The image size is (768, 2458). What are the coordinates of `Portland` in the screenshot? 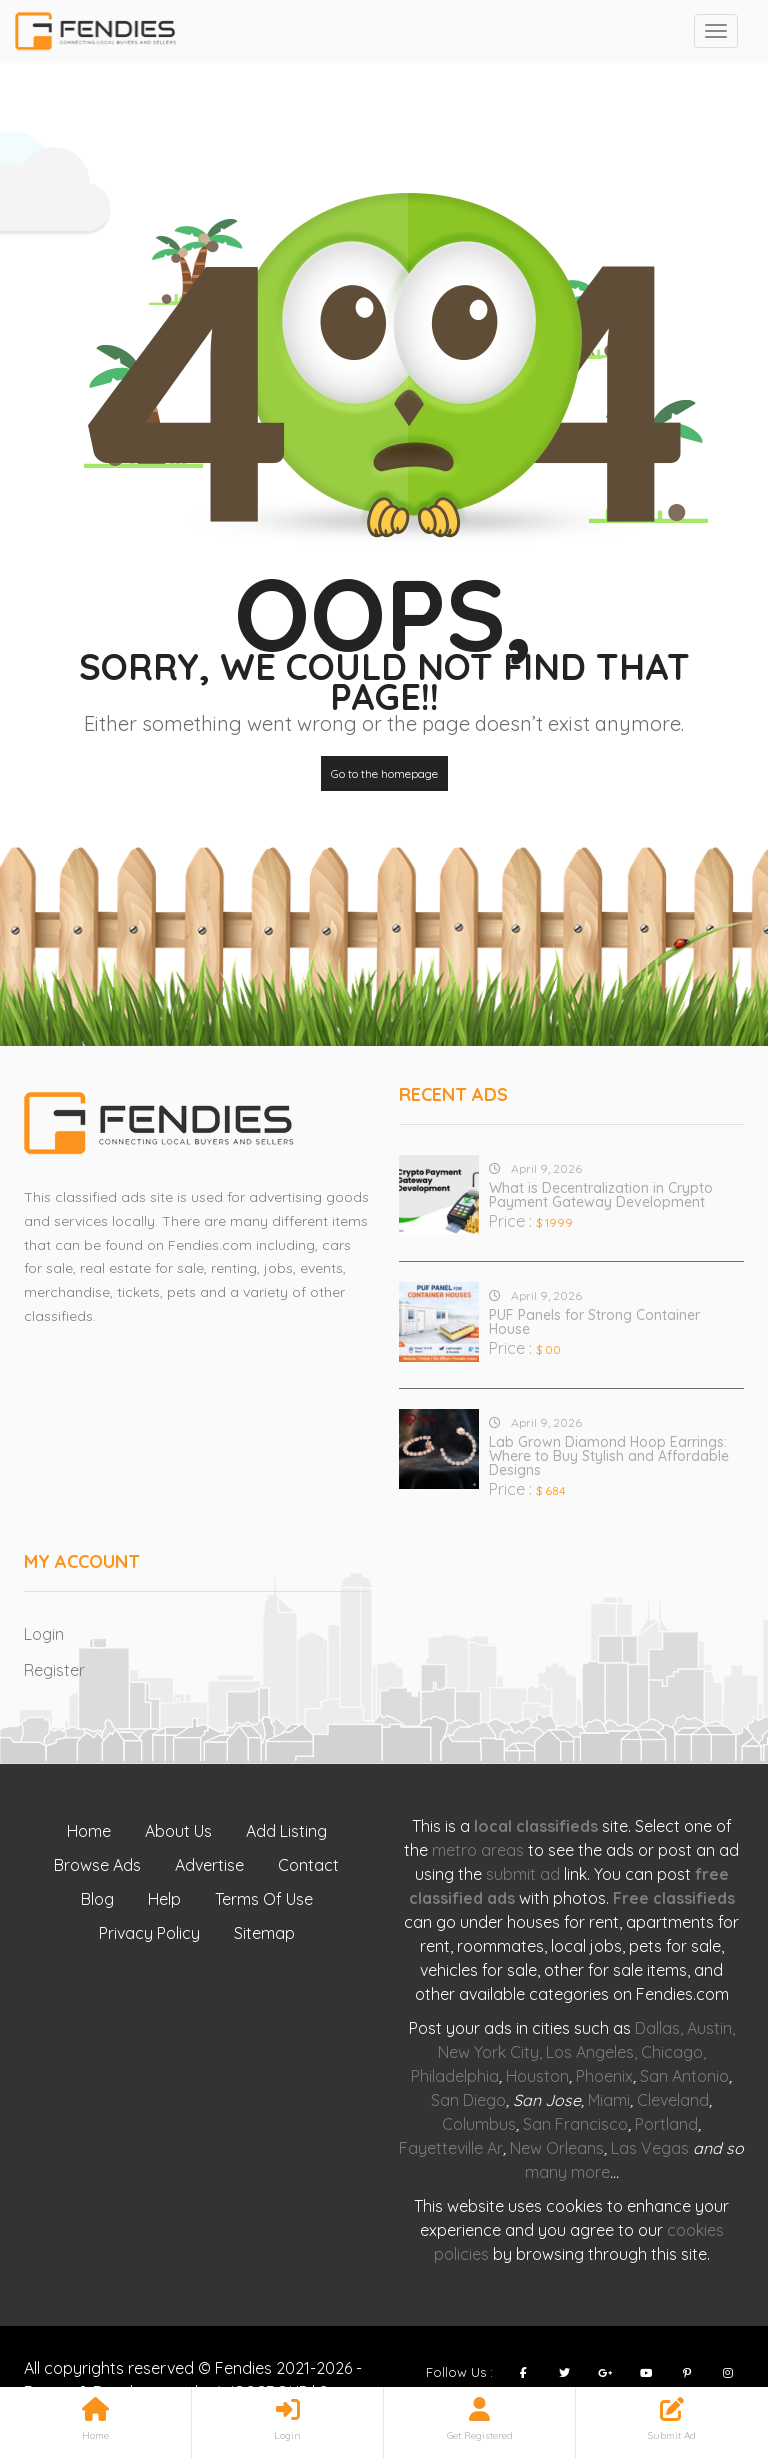 It's located at (666, 2124).